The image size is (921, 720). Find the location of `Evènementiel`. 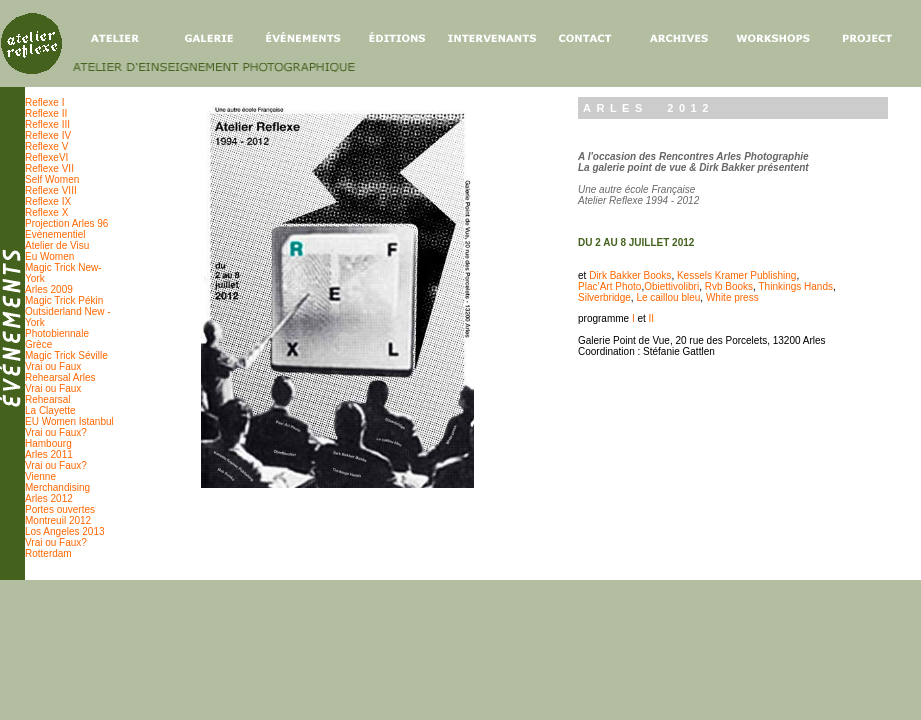

Evènementiel is located at coordinates (55, 234).